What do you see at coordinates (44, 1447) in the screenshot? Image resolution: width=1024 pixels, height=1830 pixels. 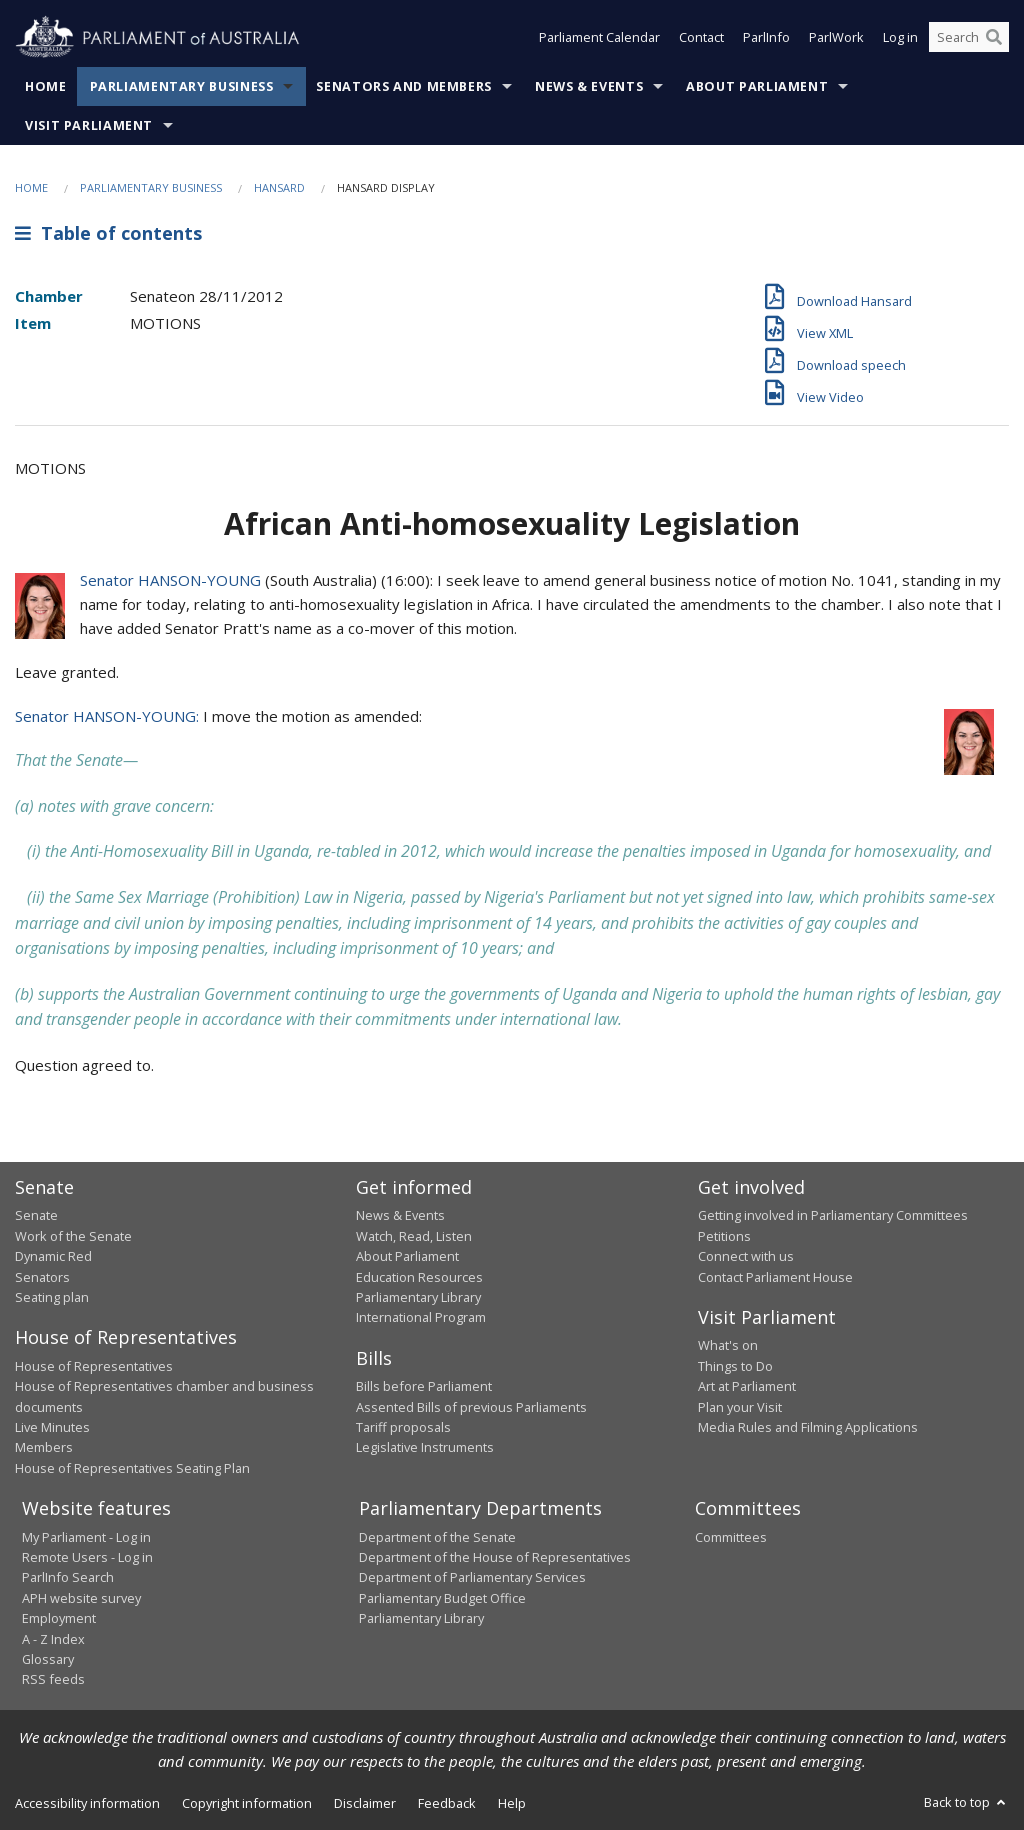 I see `Members` at bounding box center [44, 1447].